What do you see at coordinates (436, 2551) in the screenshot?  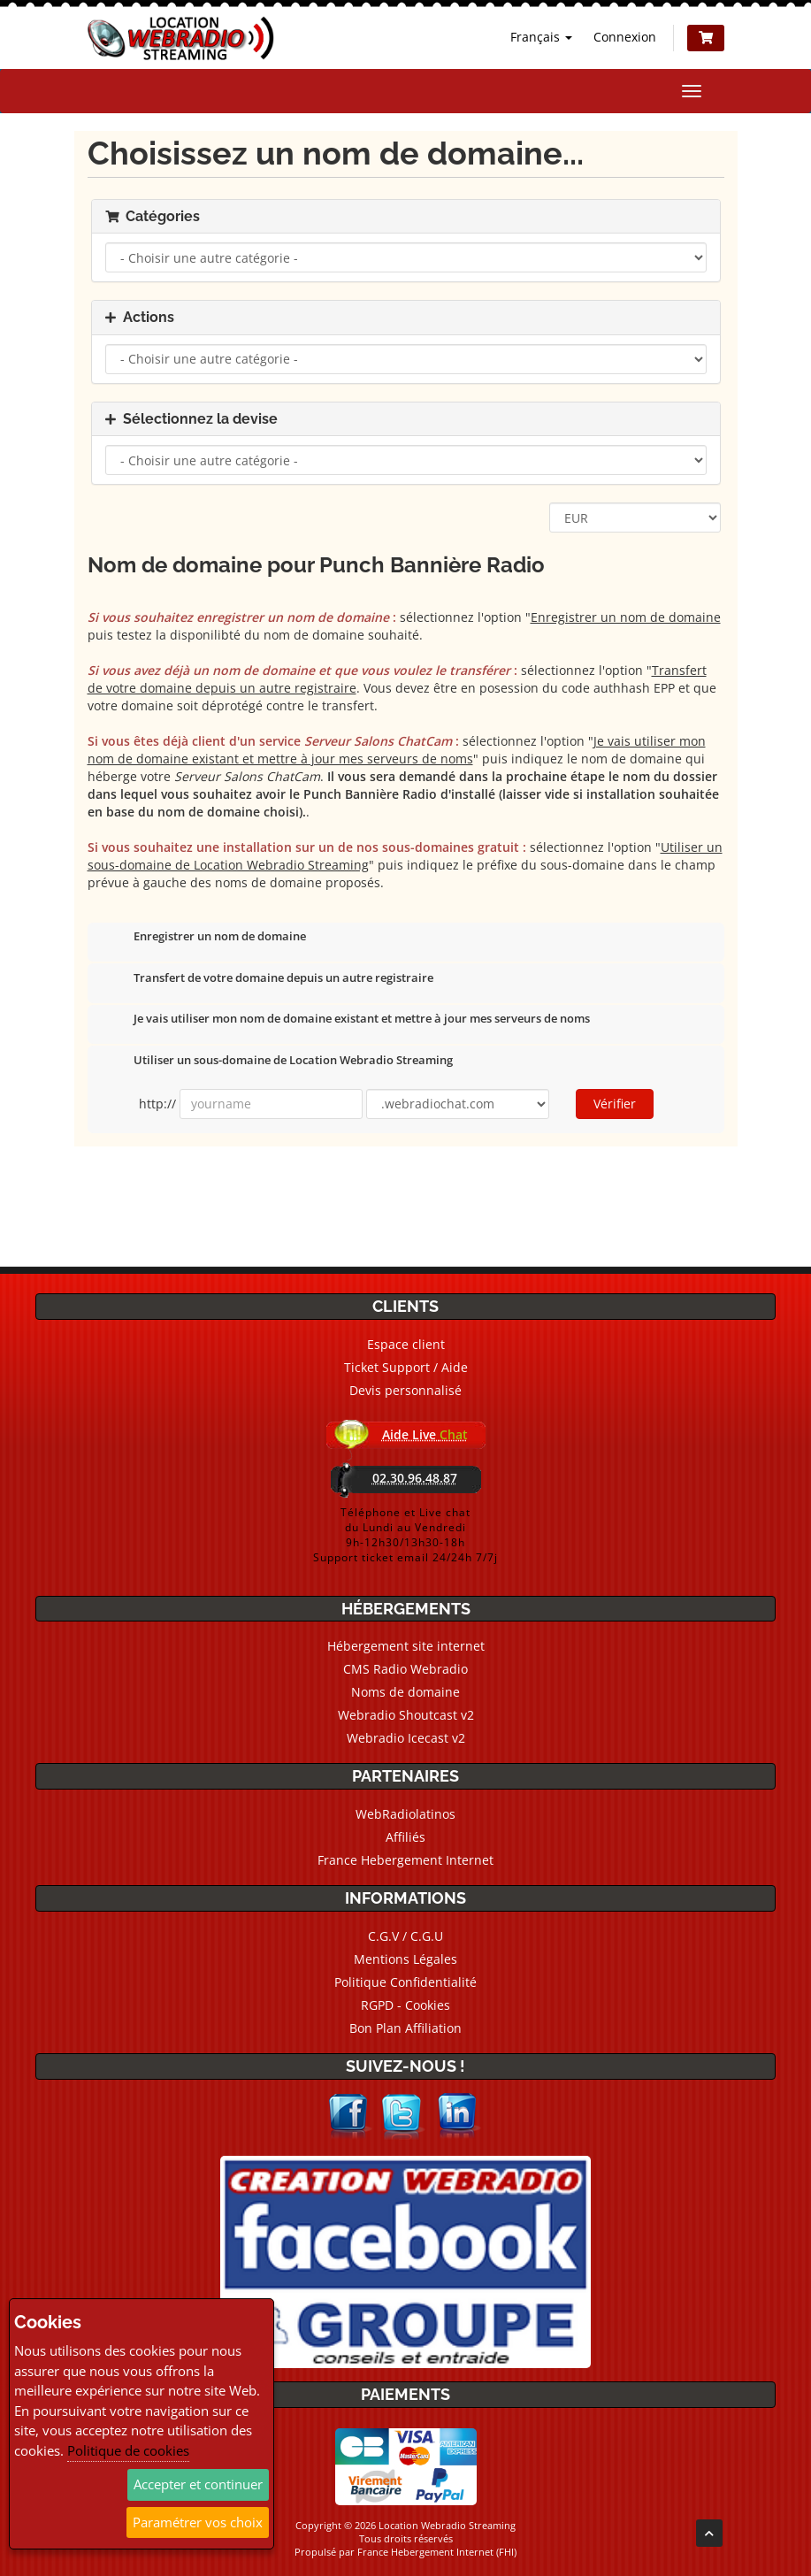 I see `France Hebergement Internet (FHI)` at bounding box center [436, 2551].